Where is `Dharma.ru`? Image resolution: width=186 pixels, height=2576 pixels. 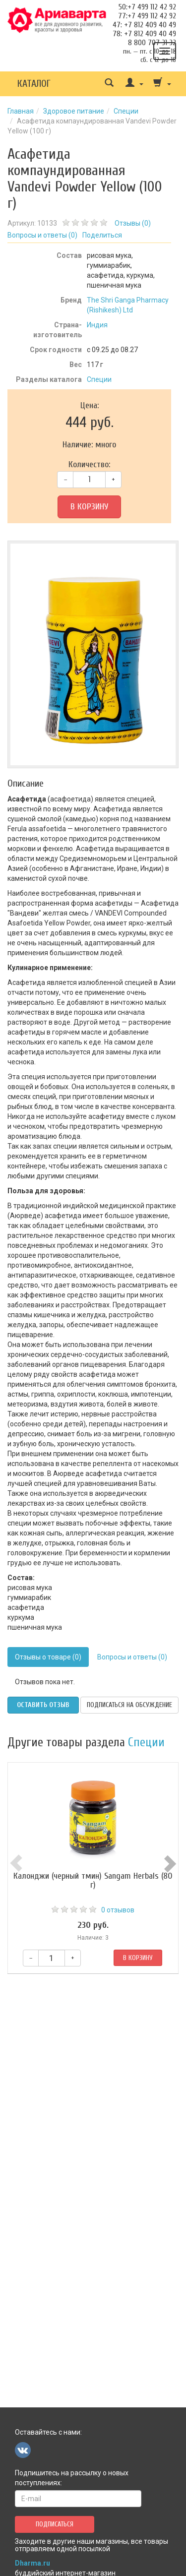
Dharma.ru is located at coordinates (32, 2563).